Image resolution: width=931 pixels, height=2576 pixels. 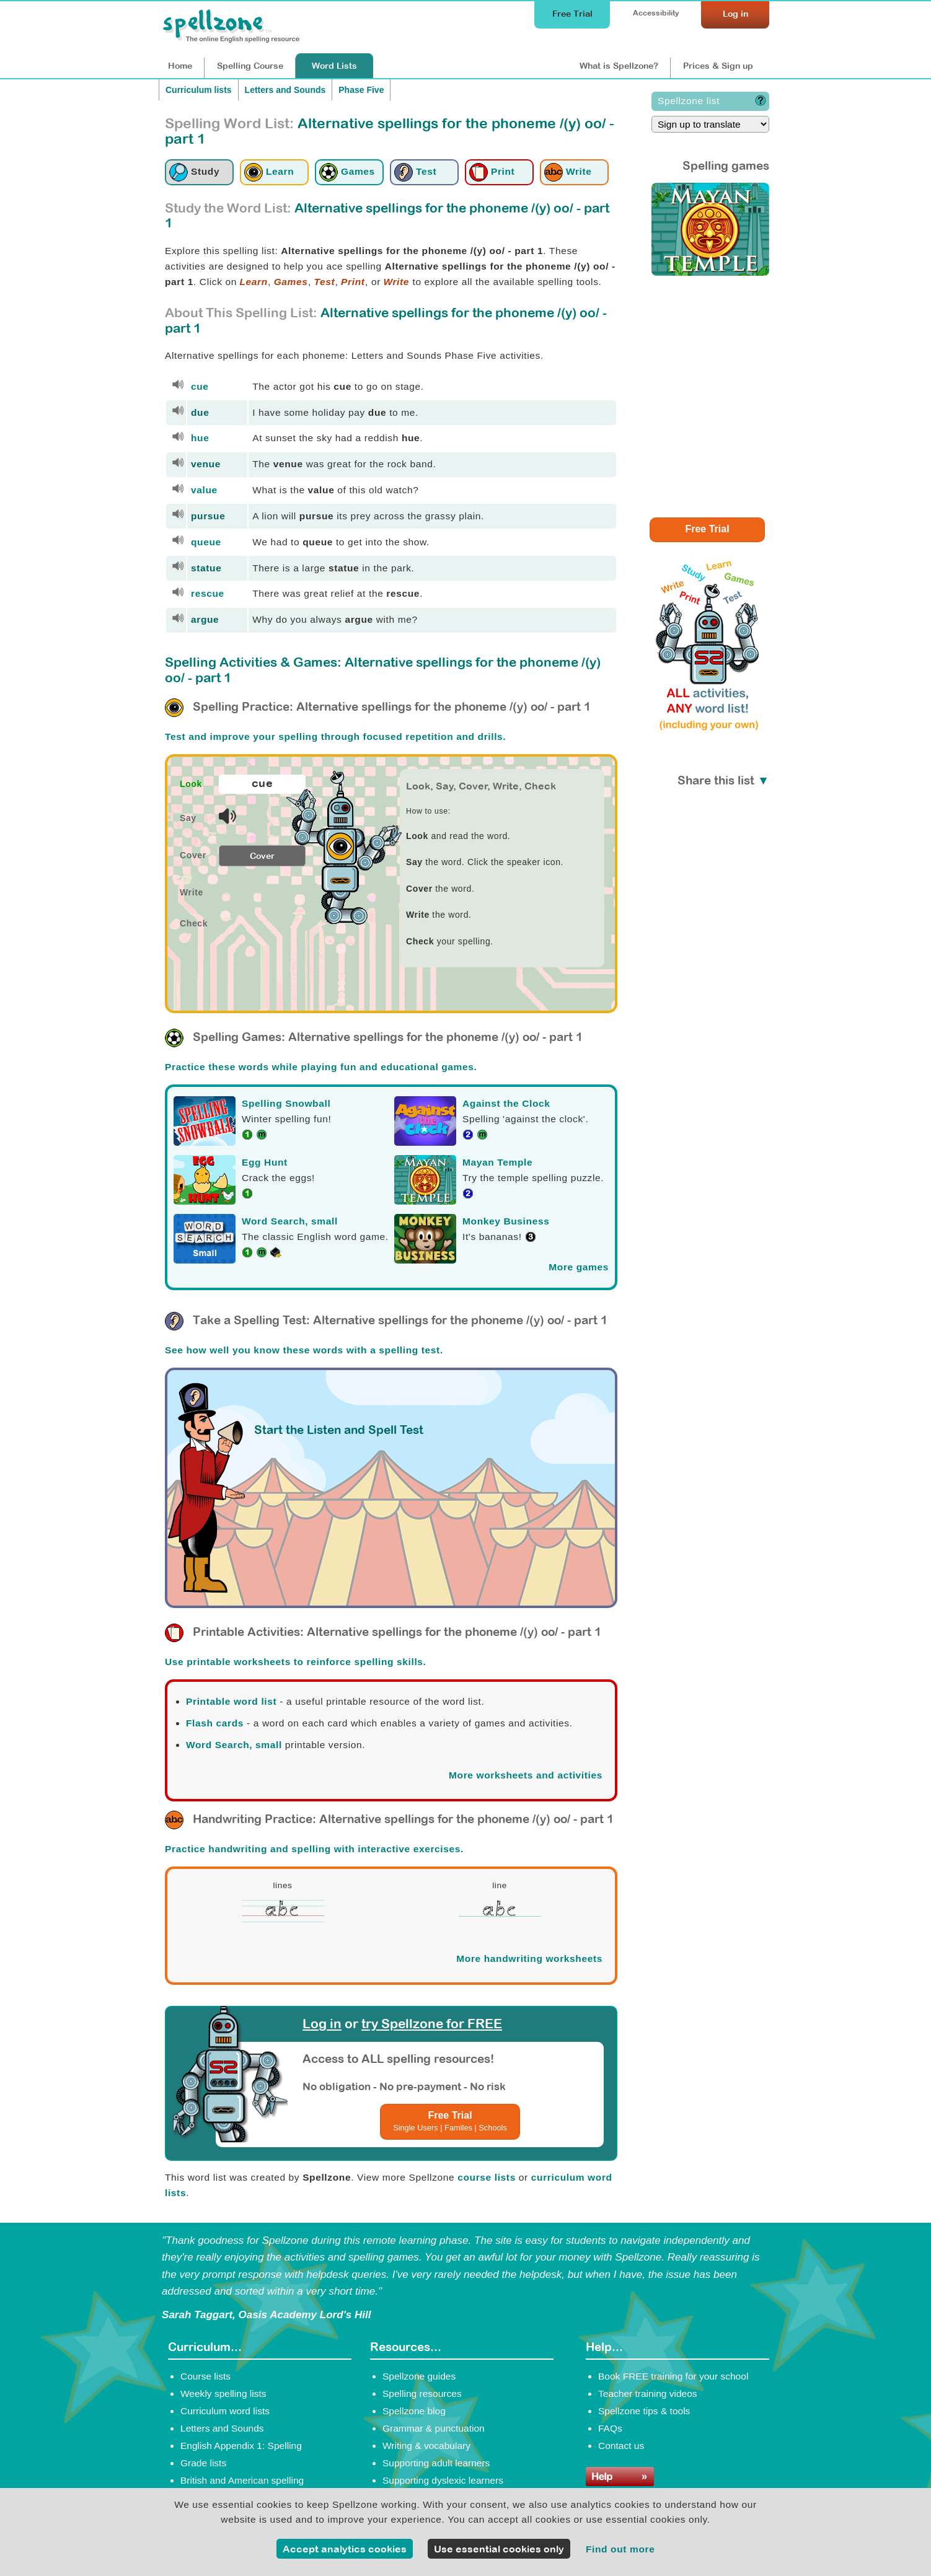 I want to click on Spelling resources, so click(x=422, y=2393).